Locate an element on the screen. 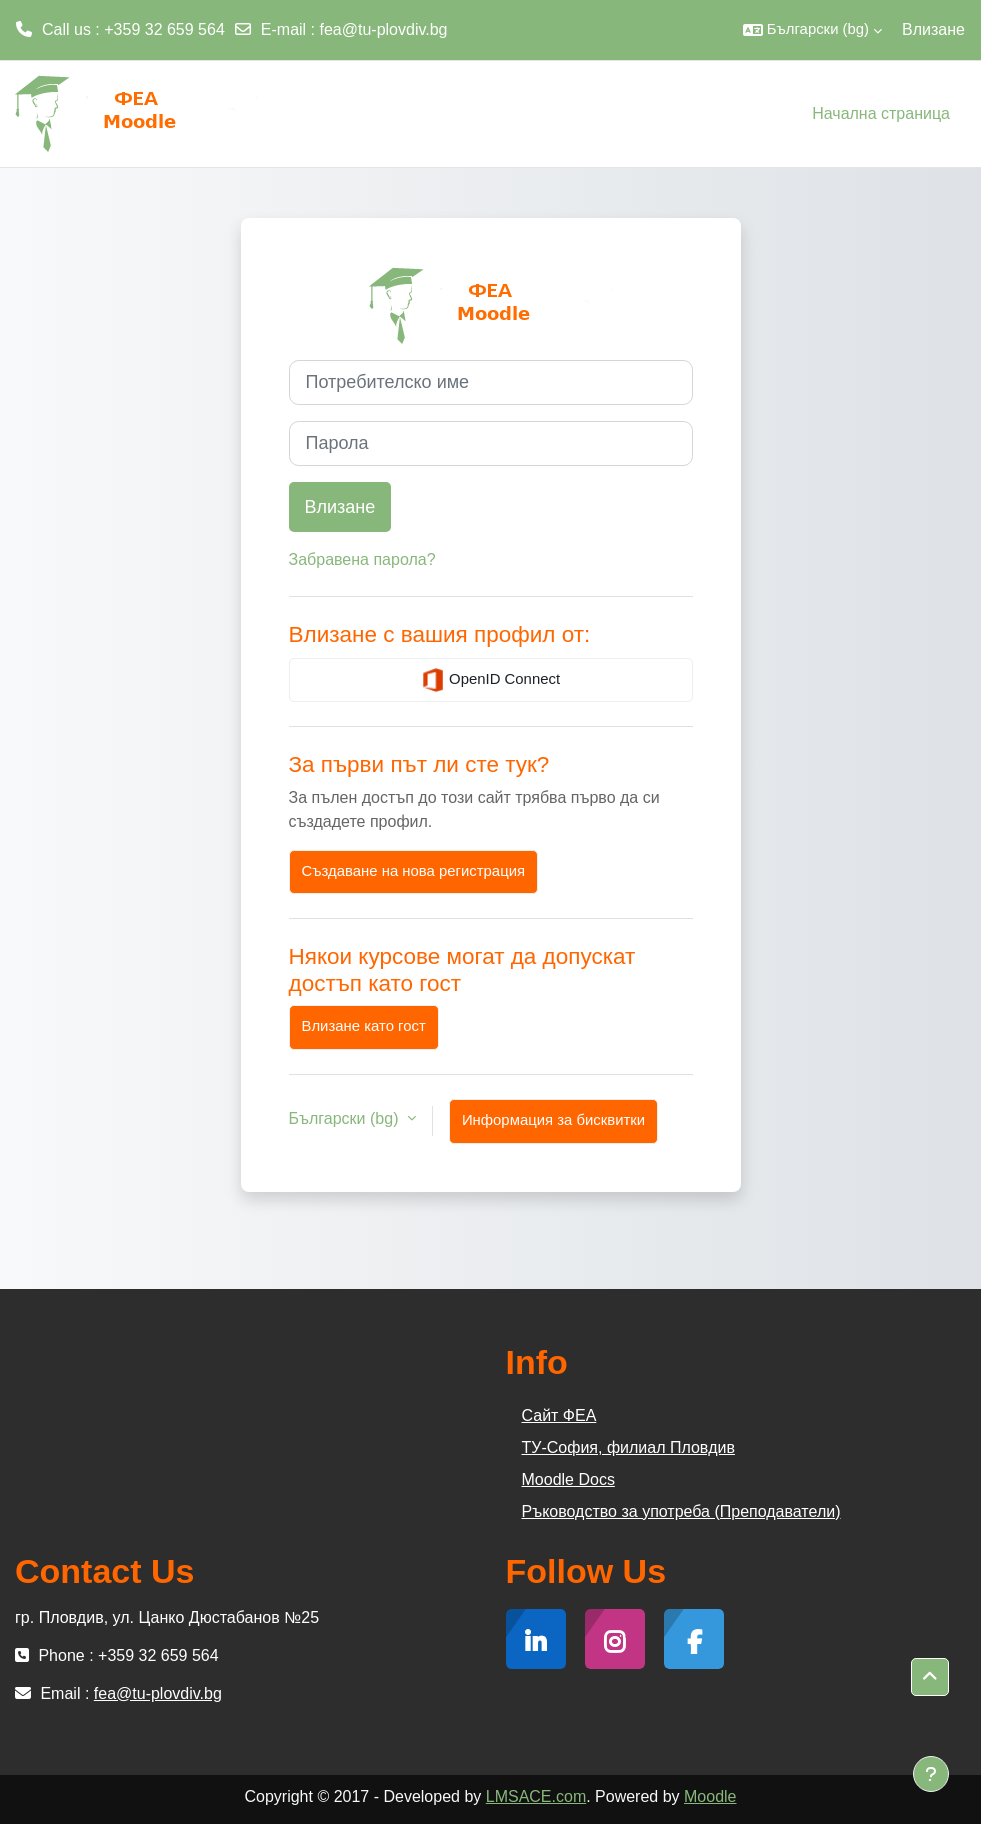  Moodle is located at coordinates (710, 1796).